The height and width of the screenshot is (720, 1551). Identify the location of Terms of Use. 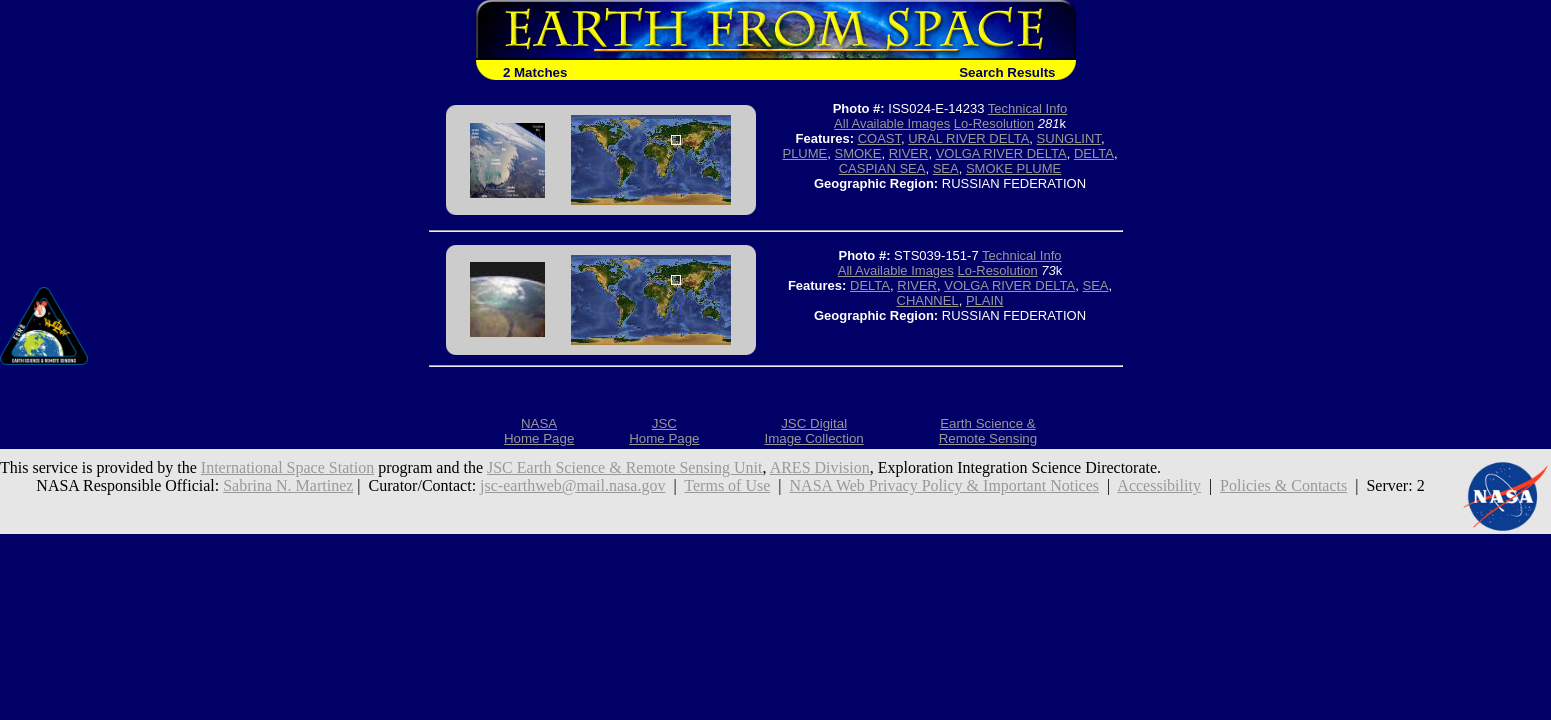
(727, 485).